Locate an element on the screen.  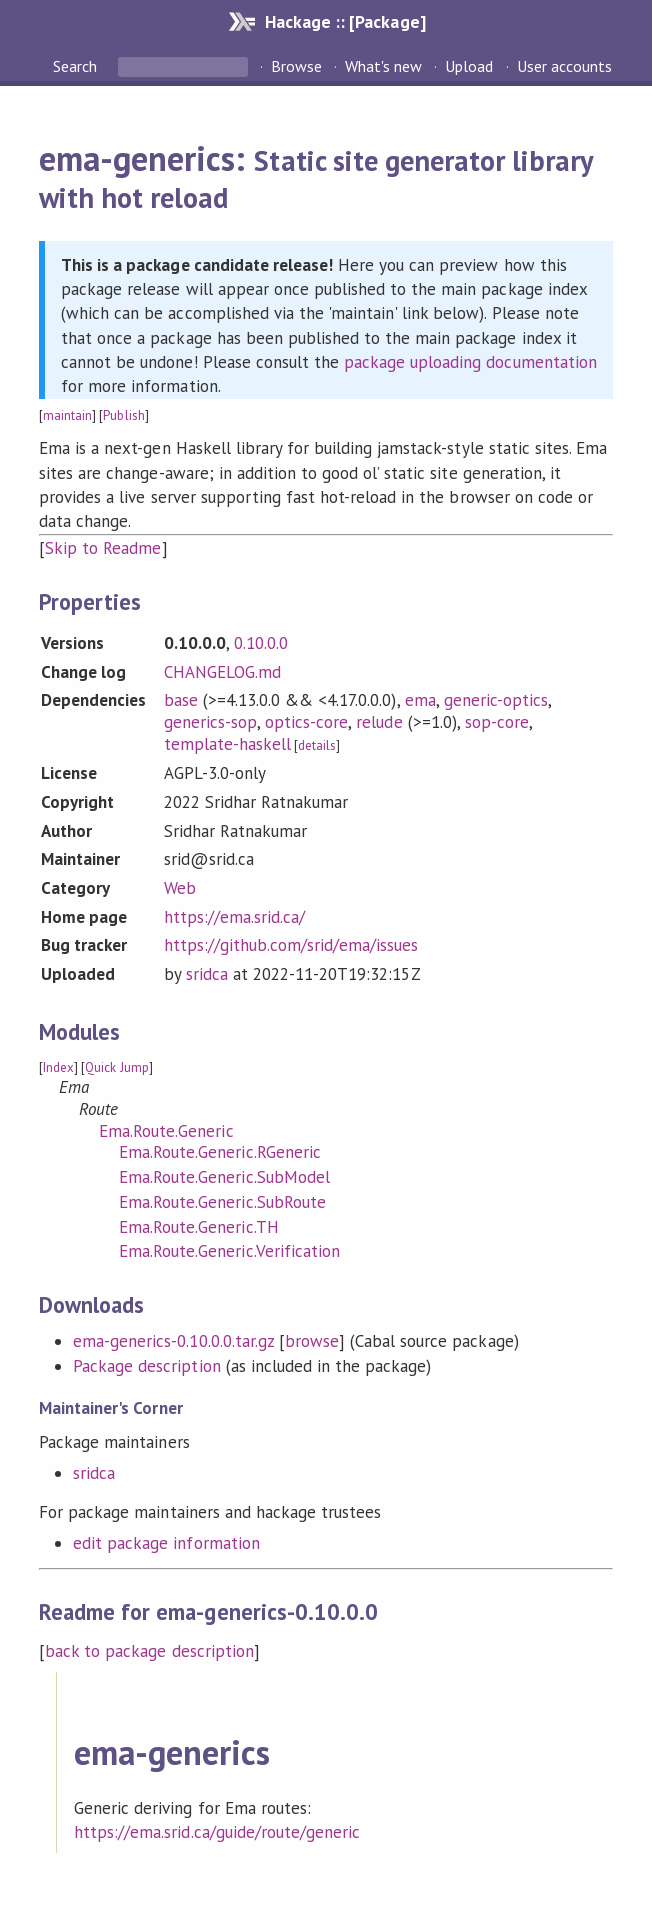
base is located at coordinates (181, 700).